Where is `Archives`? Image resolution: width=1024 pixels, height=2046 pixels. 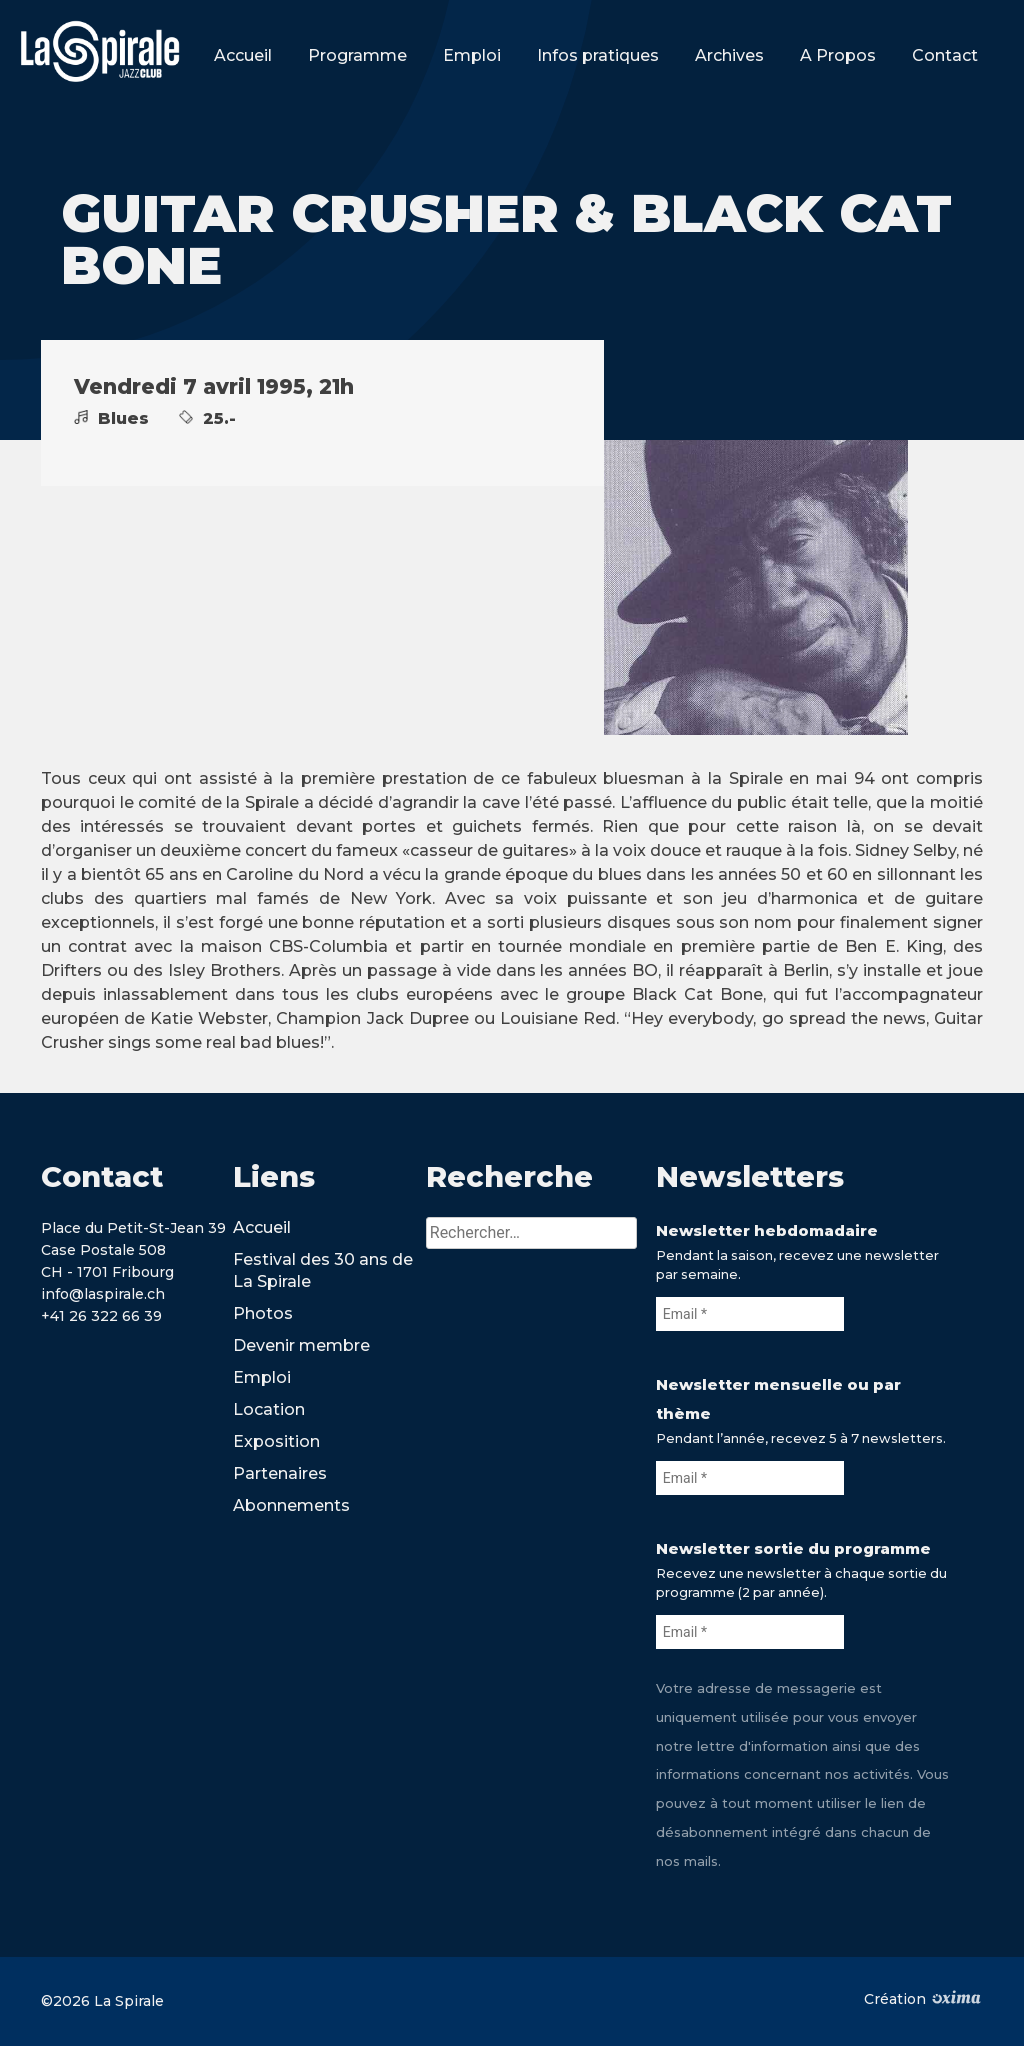
Archives is located at coordinates (729, 55).